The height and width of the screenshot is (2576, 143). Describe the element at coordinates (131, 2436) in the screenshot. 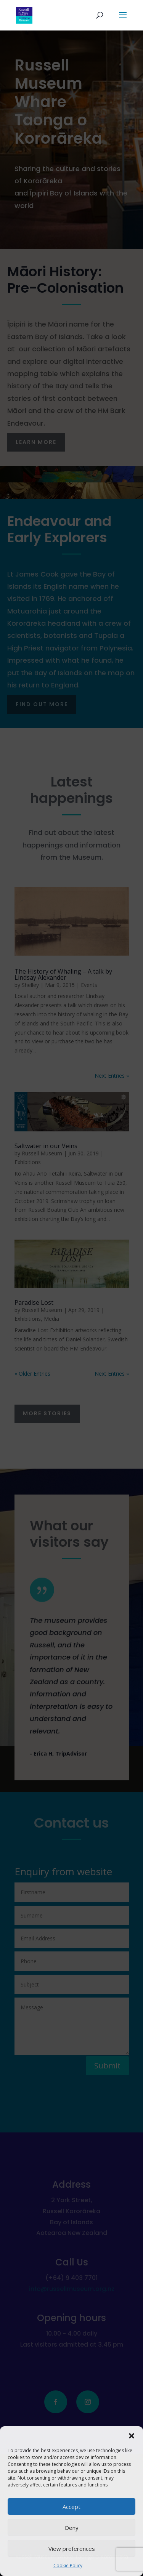

I see `[button]` at that location.